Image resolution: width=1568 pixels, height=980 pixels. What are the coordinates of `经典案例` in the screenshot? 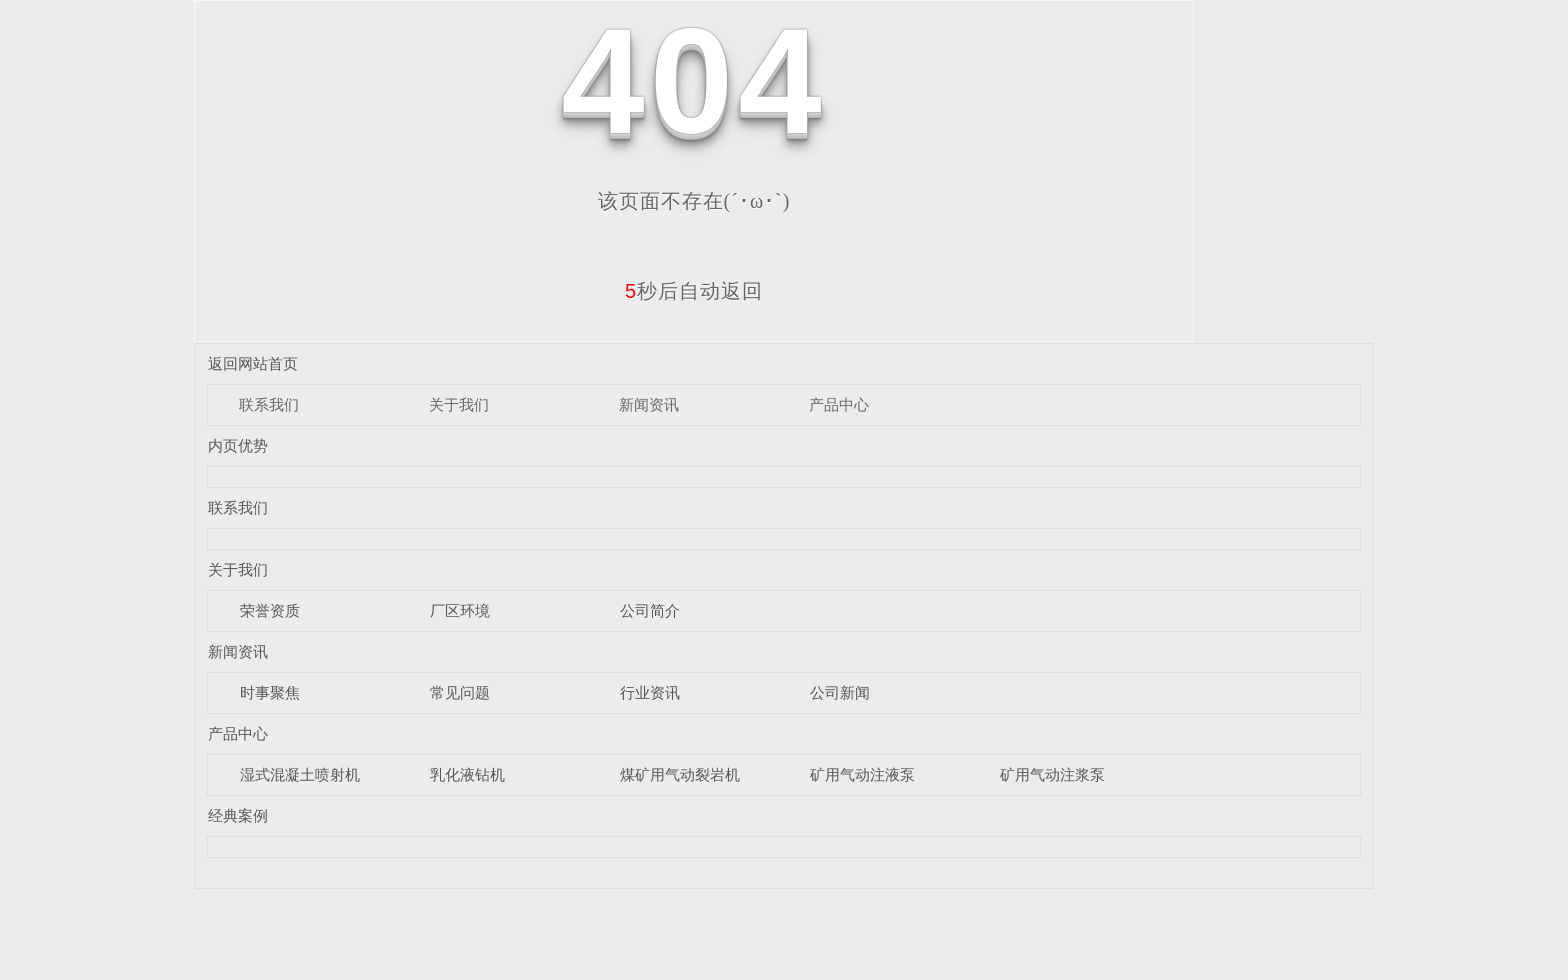 It's located at (238, 815).